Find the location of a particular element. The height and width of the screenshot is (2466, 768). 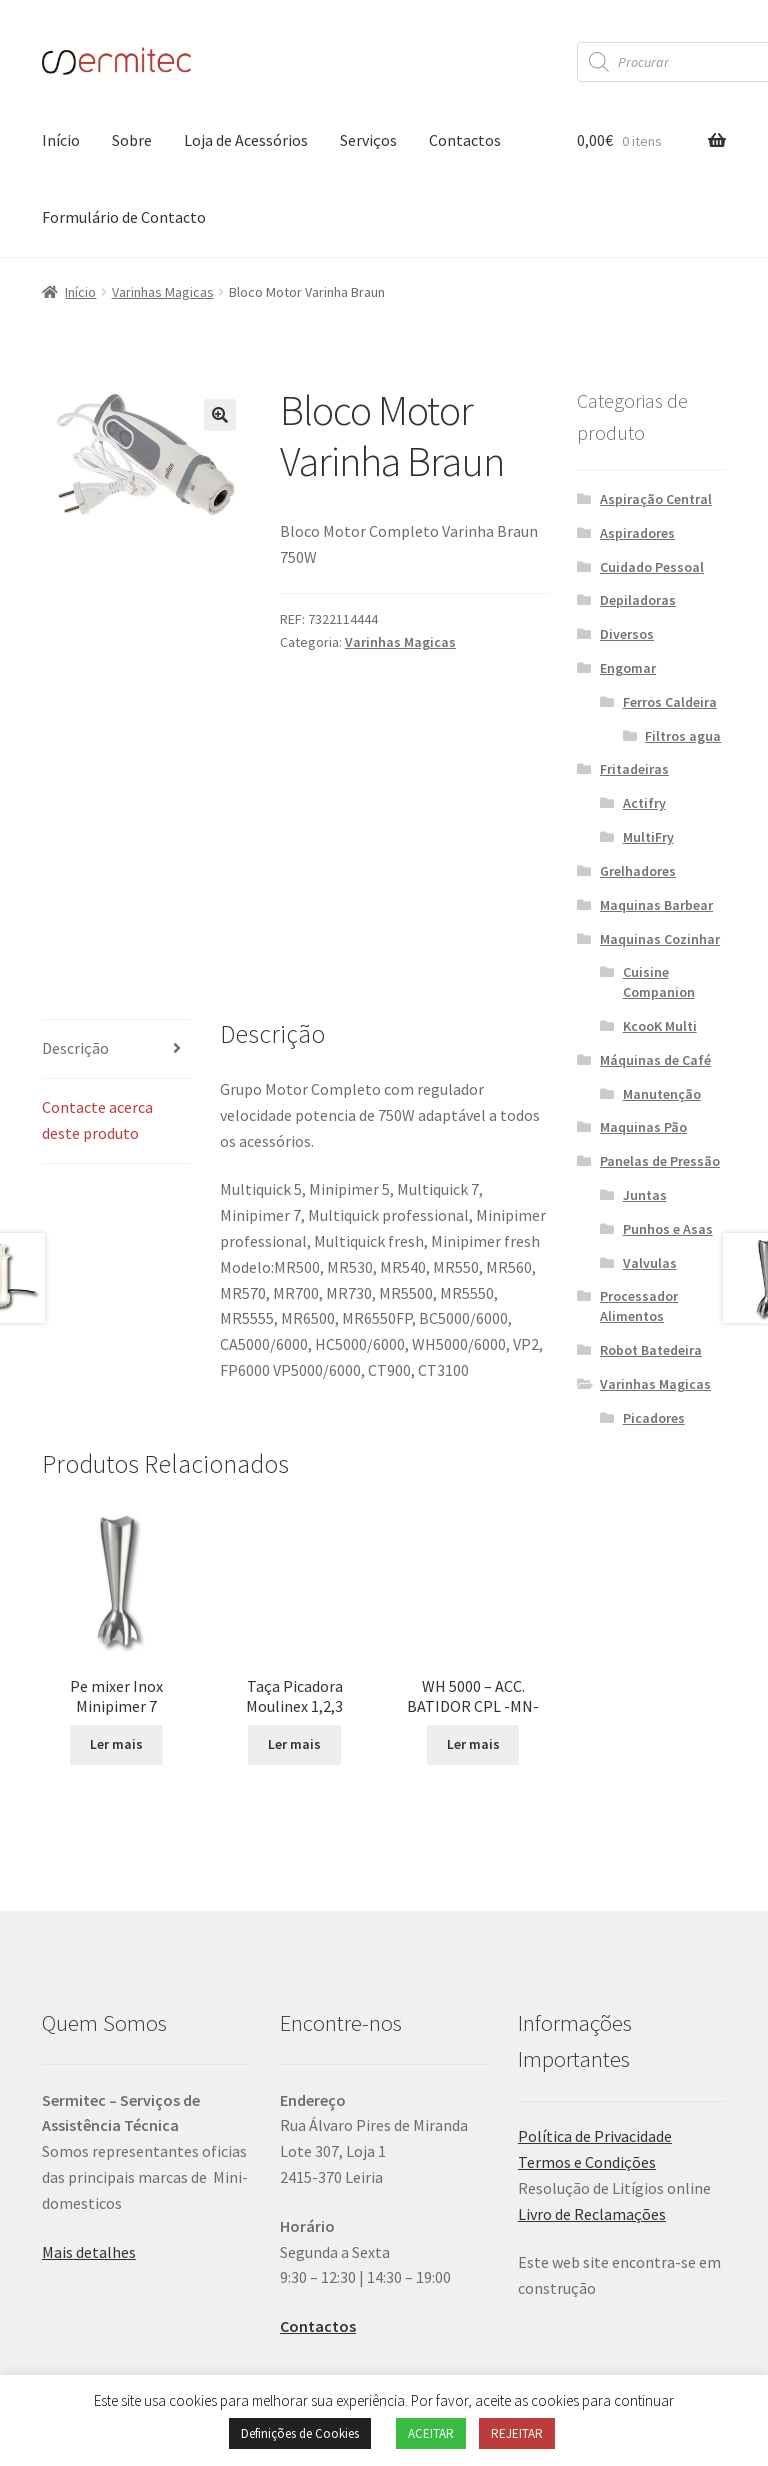

Mais detalhes is located at coordinates (89, 2122).